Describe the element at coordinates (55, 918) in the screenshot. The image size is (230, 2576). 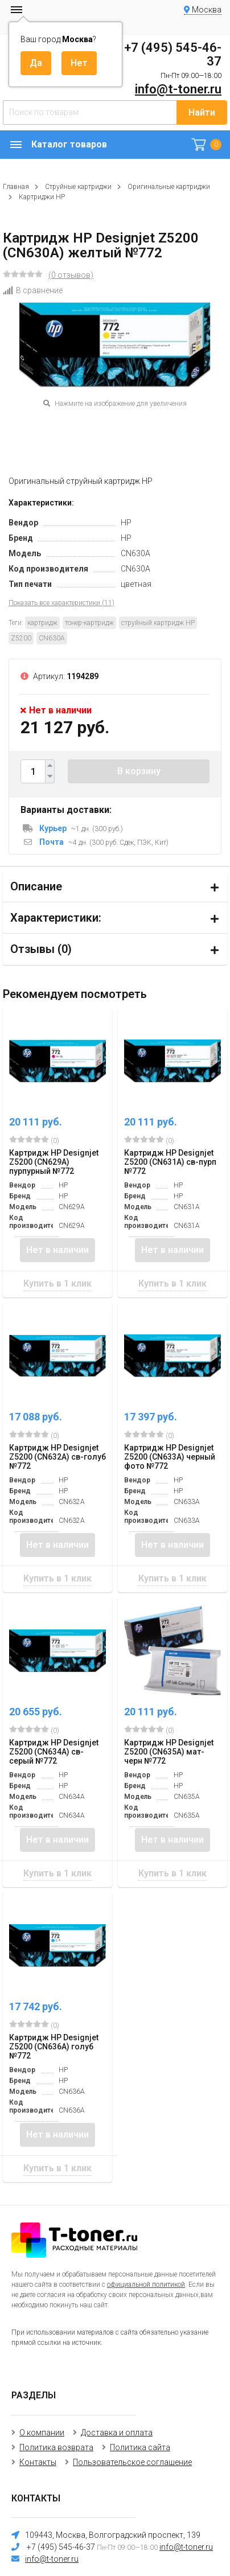
I see `Характеристики:` at that location.